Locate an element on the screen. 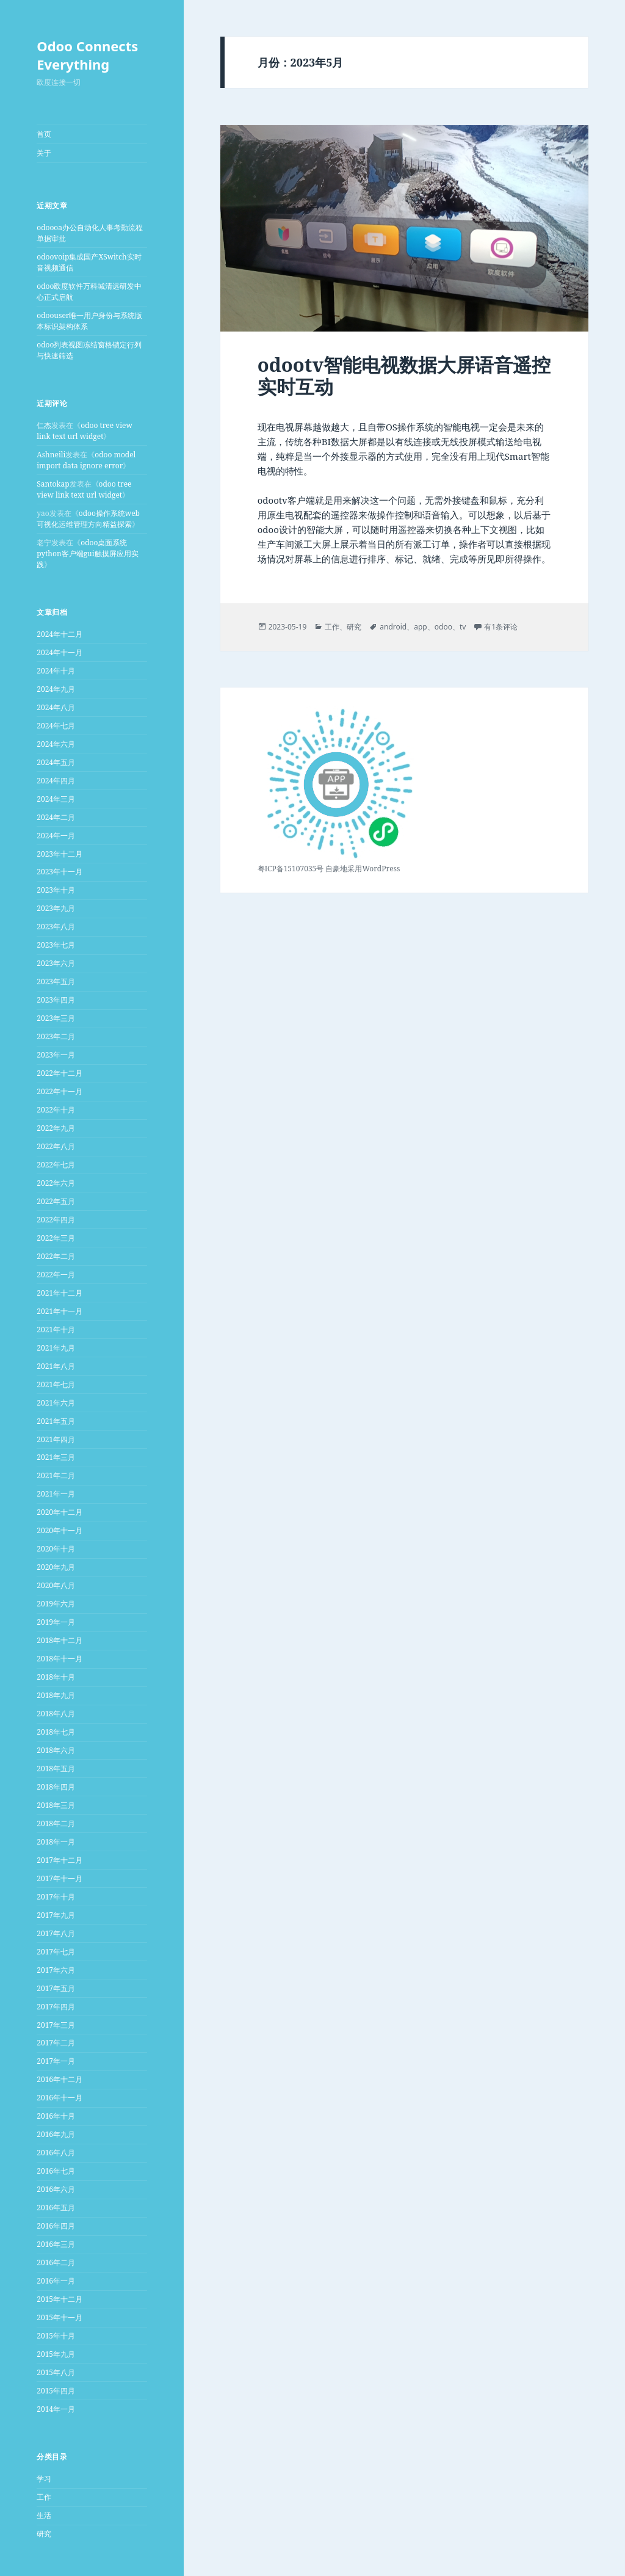 The image size is (625, 2576). tv is located at coordinates (463, 627).